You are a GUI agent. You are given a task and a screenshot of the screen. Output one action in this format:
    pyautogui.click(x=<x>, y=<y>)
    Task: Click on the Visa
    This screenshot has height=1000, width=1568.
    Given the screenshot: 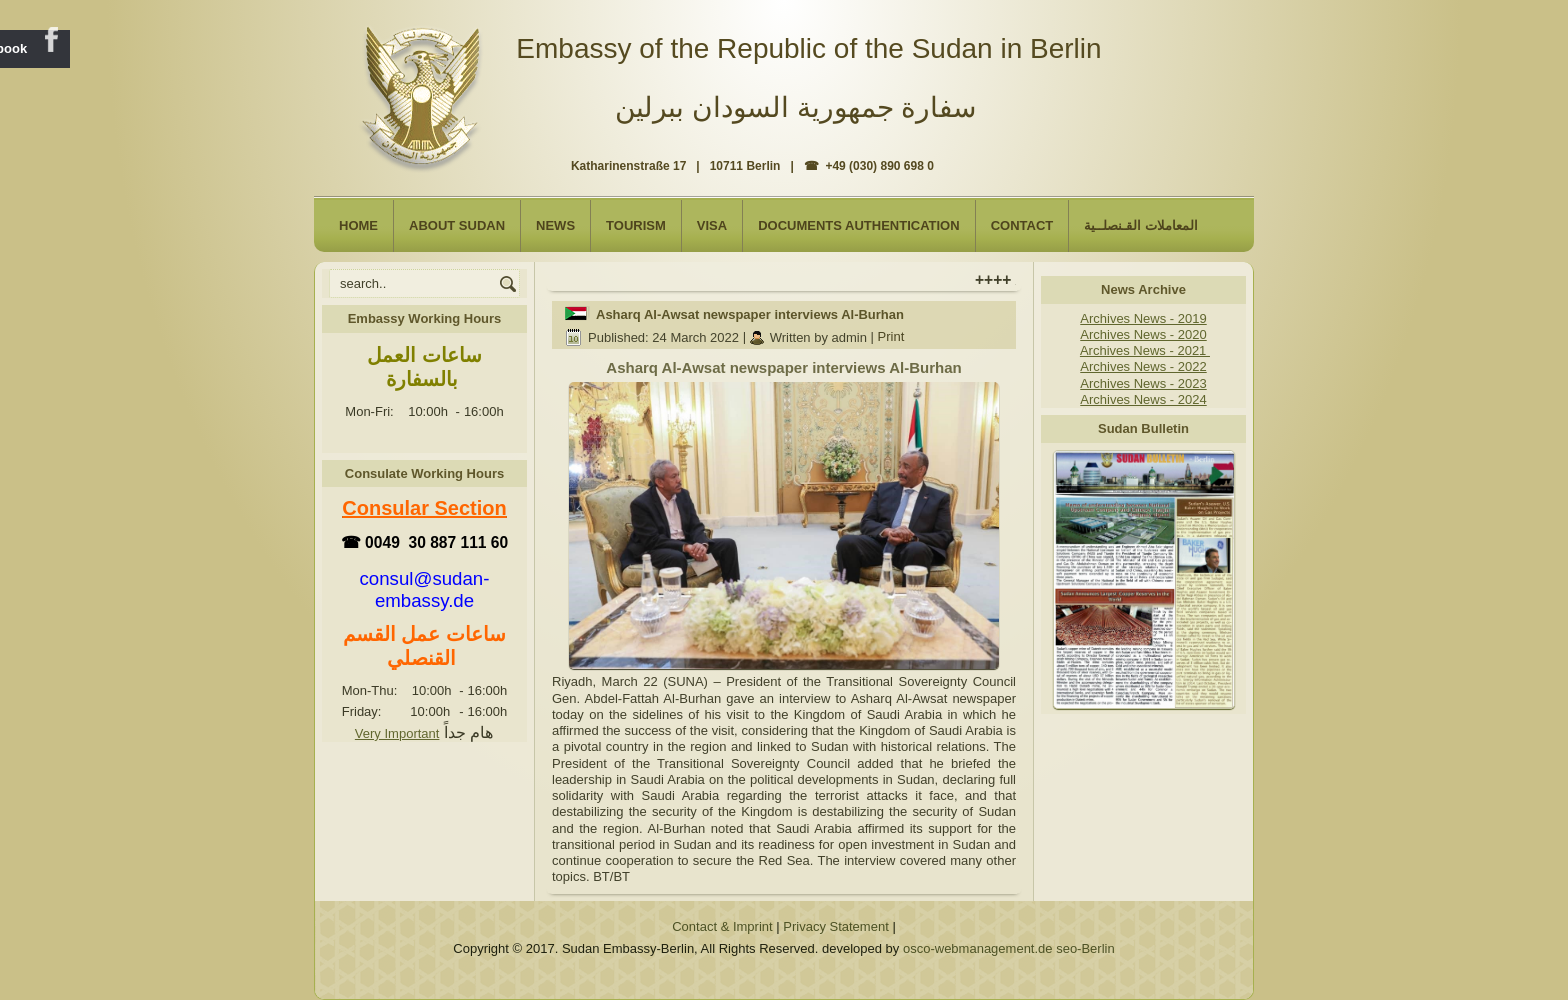 What is the action you would take?
    pyautogui.click(x=712, y=225)
    